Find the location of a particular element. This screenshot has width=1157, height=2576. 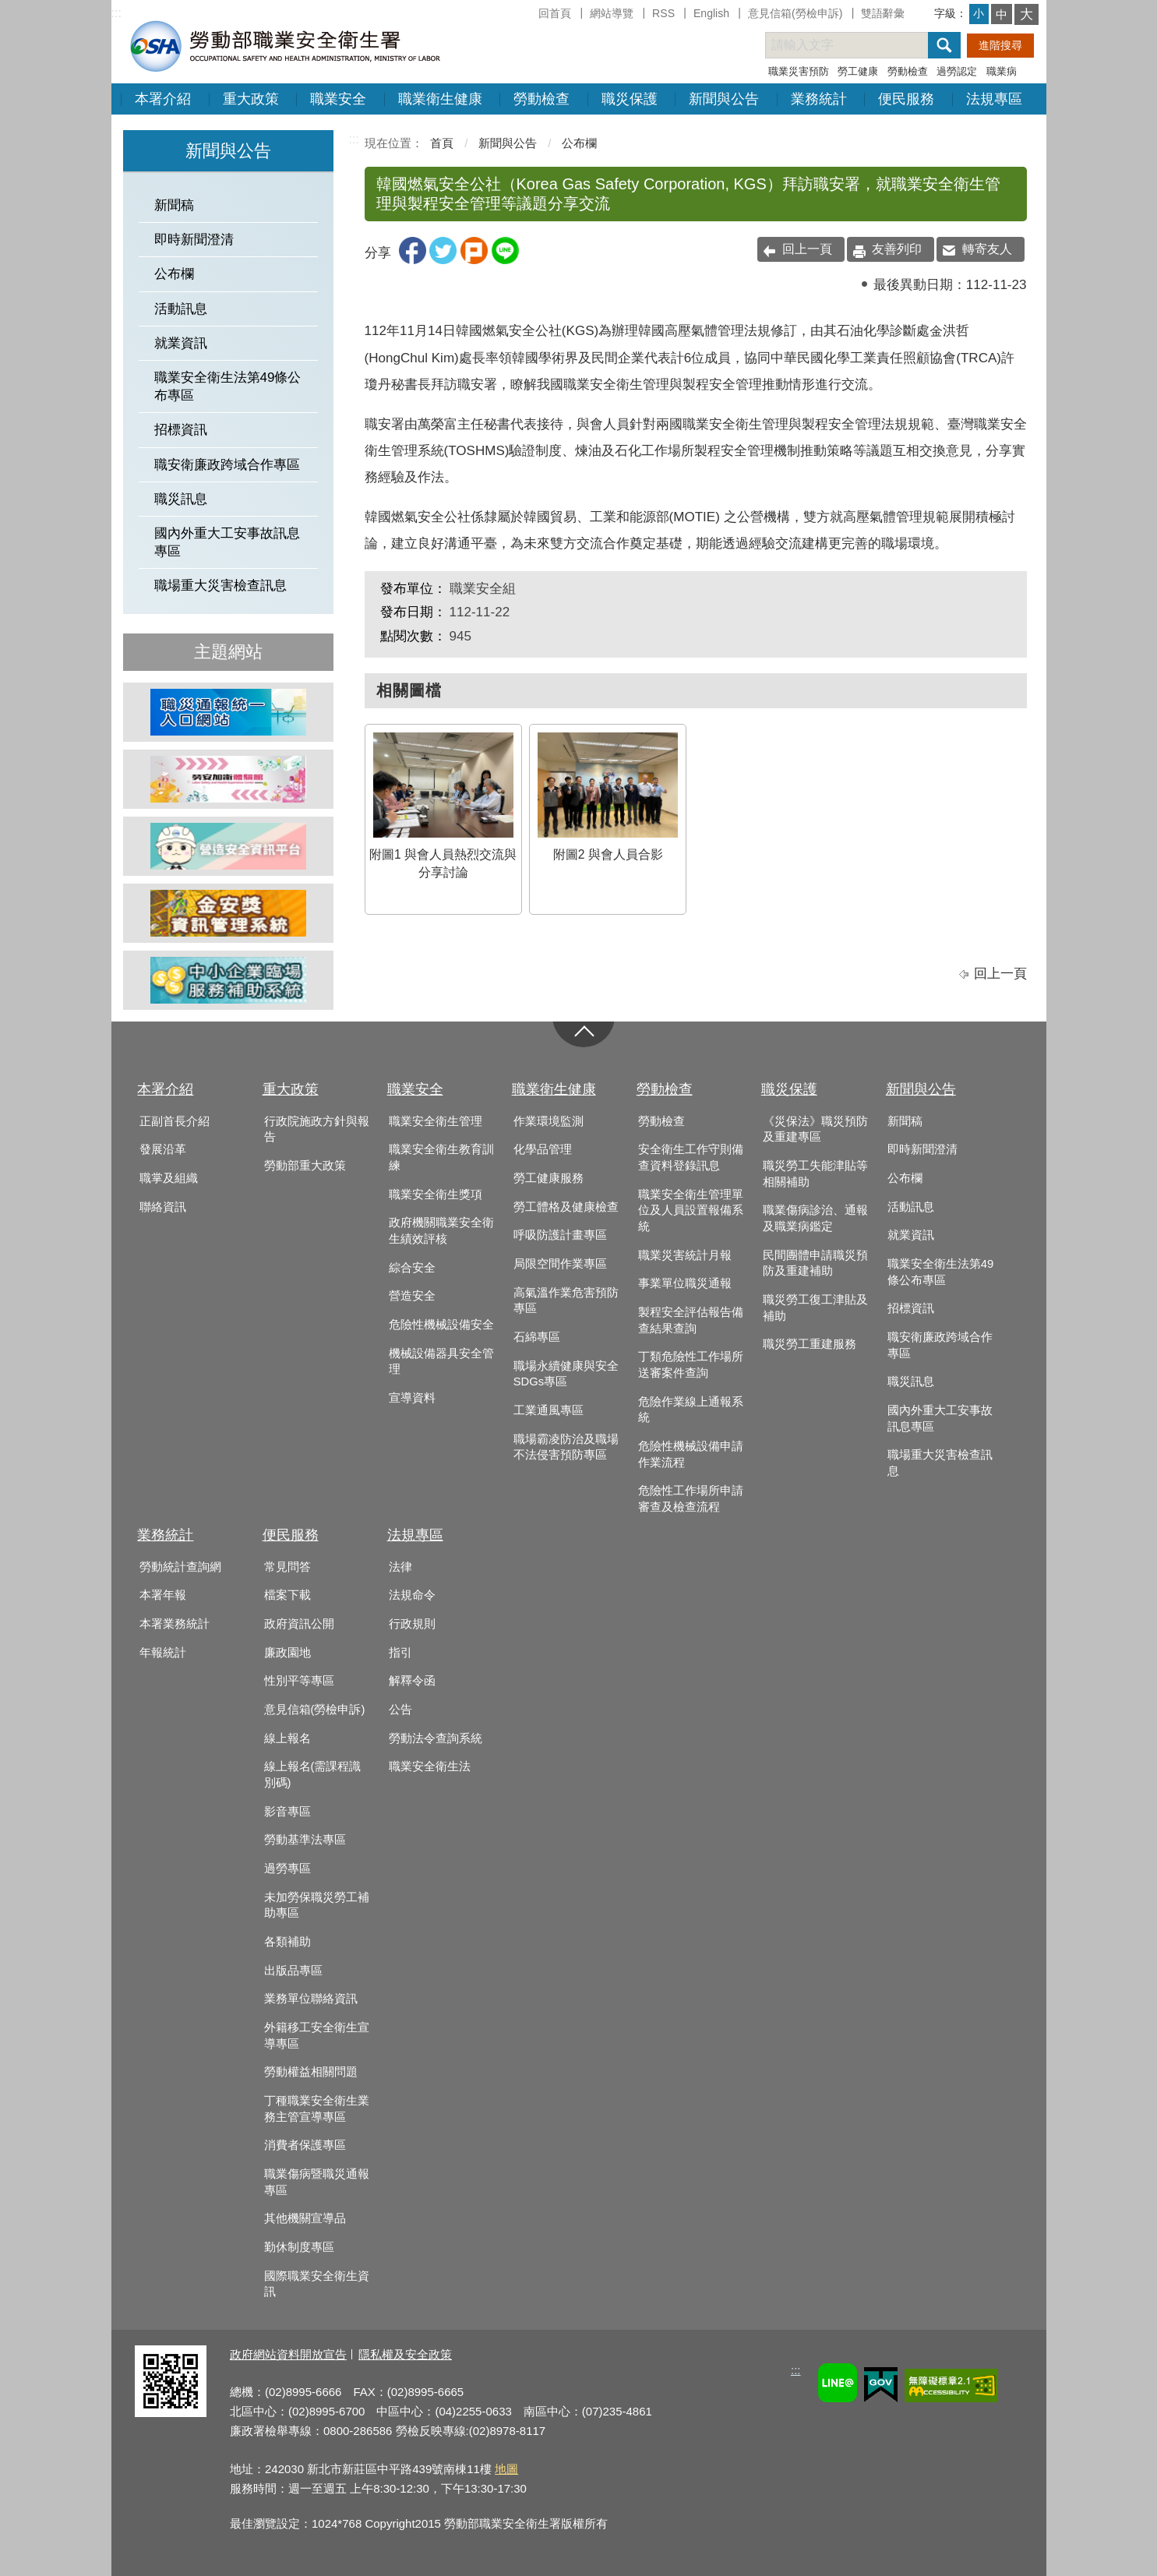

English is located at coordinates (711, 13).